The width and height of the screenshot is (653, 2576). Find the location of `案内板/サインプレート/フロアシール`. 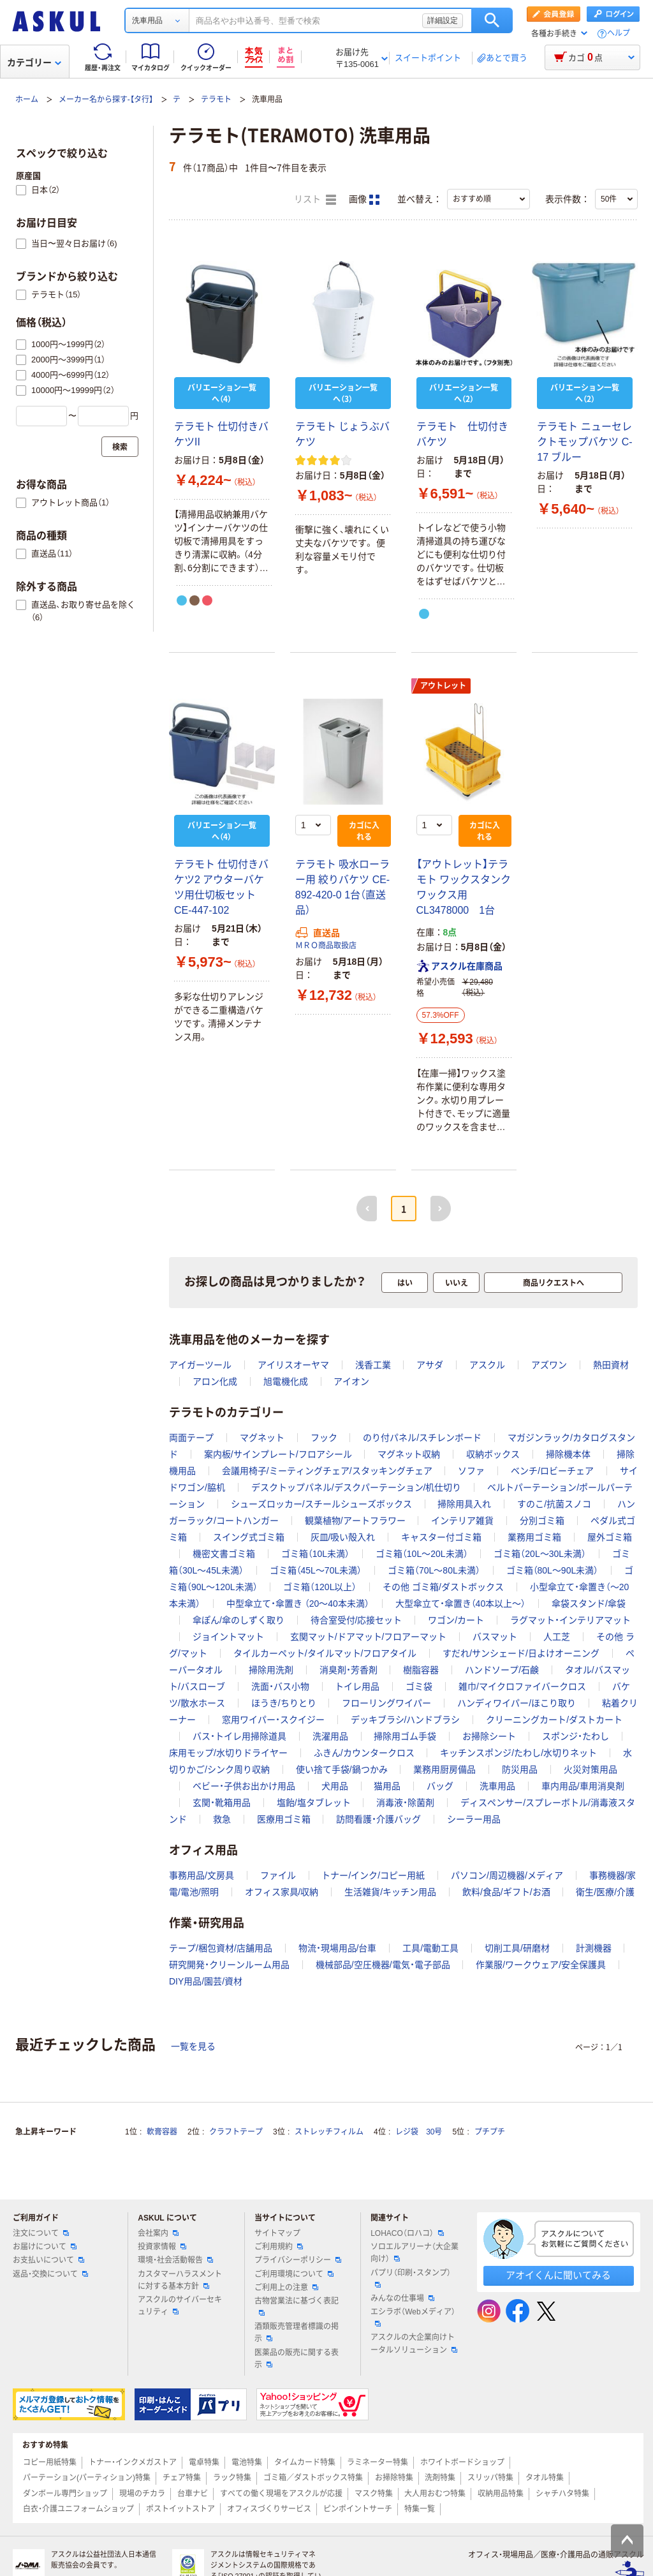

案内板/サインプレート/フロアシール is located at coordinates (278, 1454).